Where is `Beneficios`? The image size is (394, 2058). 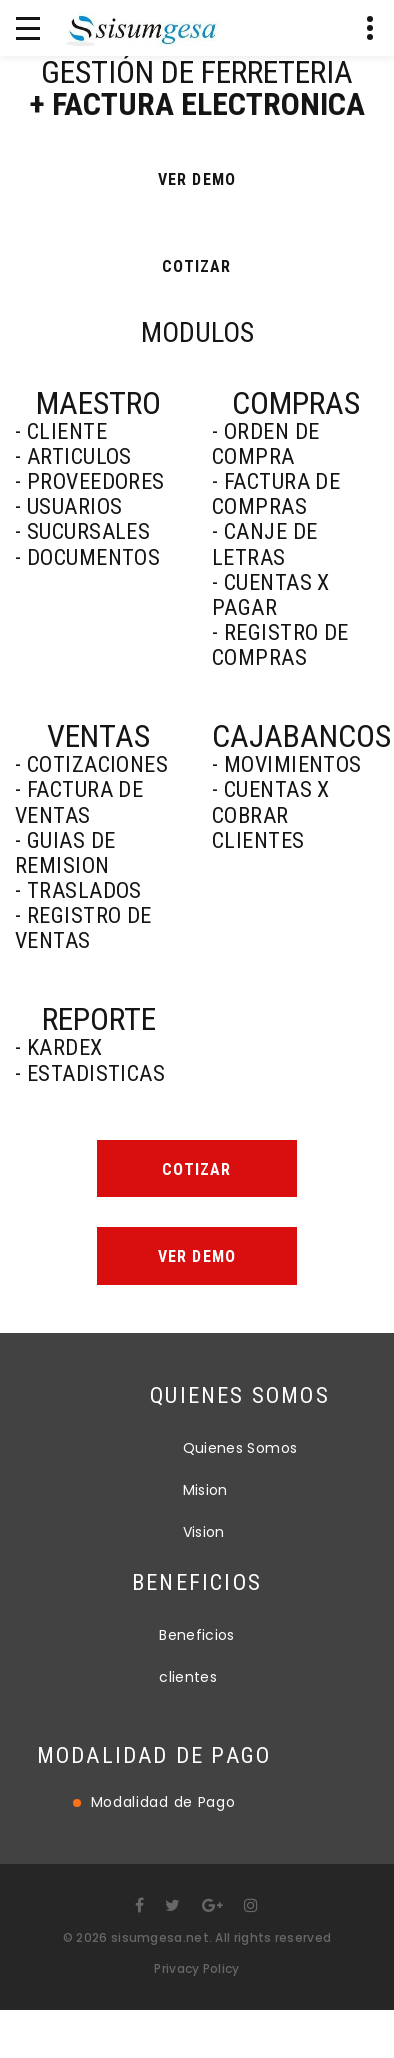
Beneficios is located at coordinates (197, 1612).